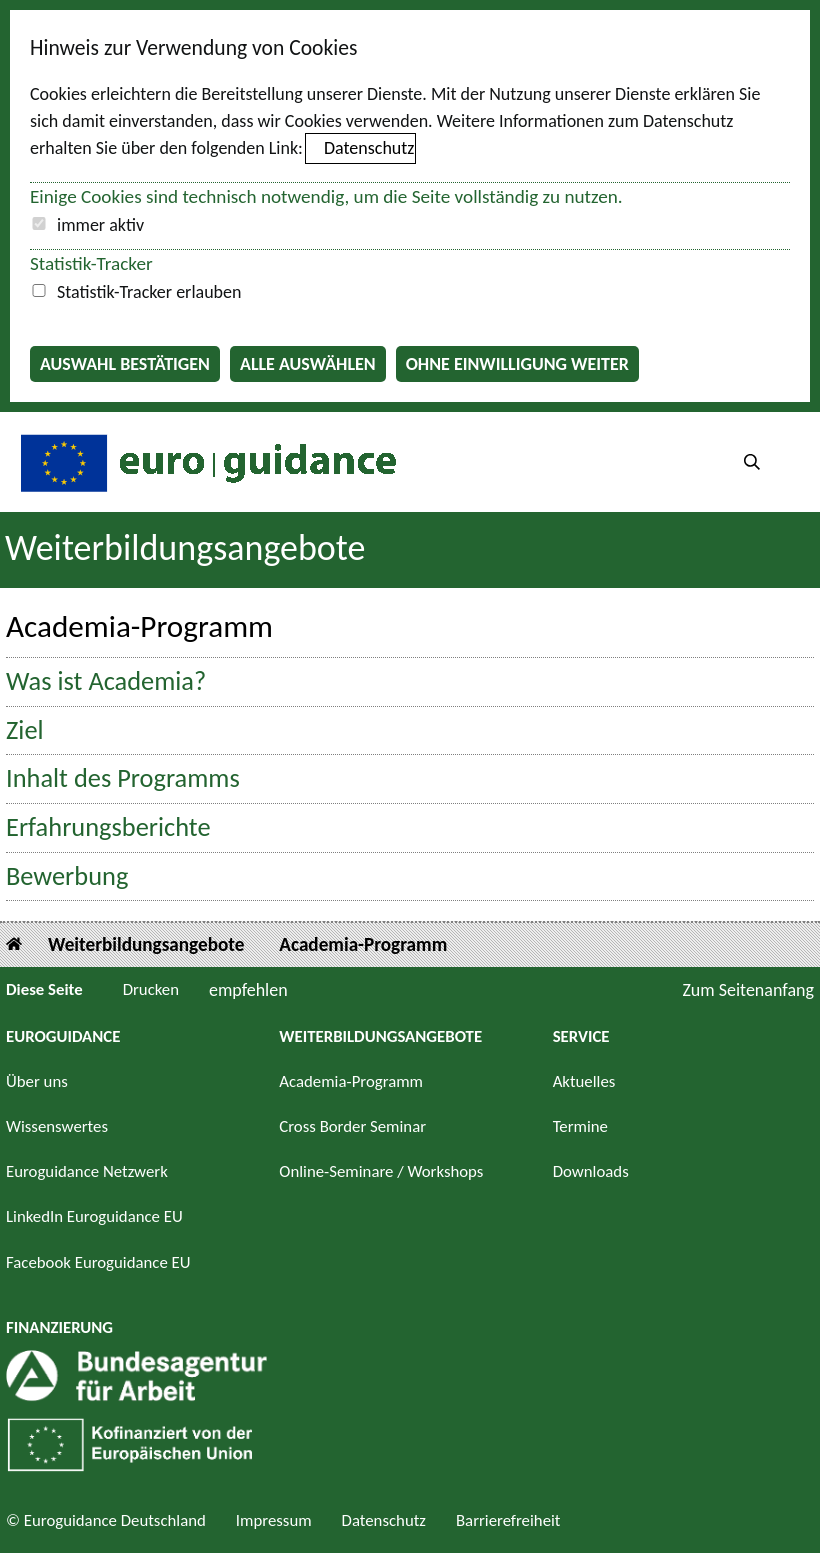 This screenshot has height=1553, width=820. Describe the element at coordinates (185, 548) in the screenshot. I see `Weiterbildungsangebote` at that location.